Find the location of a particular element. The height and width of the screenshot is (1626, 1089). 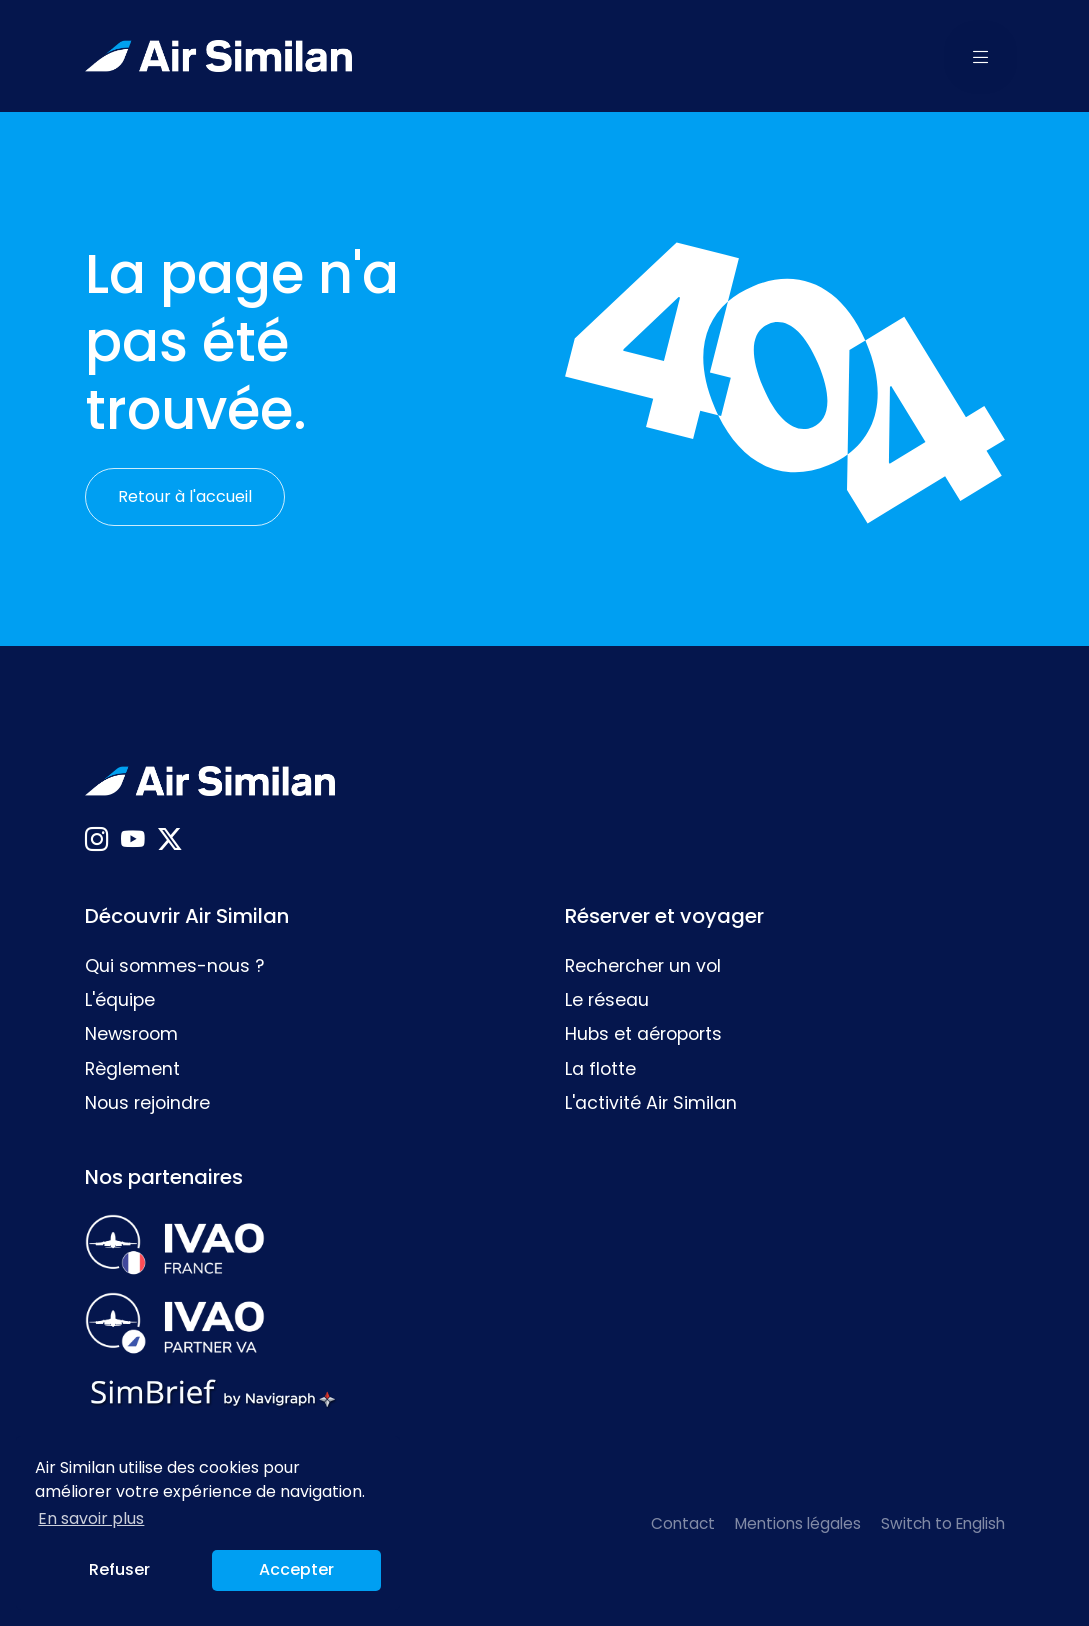

La flotte is located at coordinates (600, 1069).